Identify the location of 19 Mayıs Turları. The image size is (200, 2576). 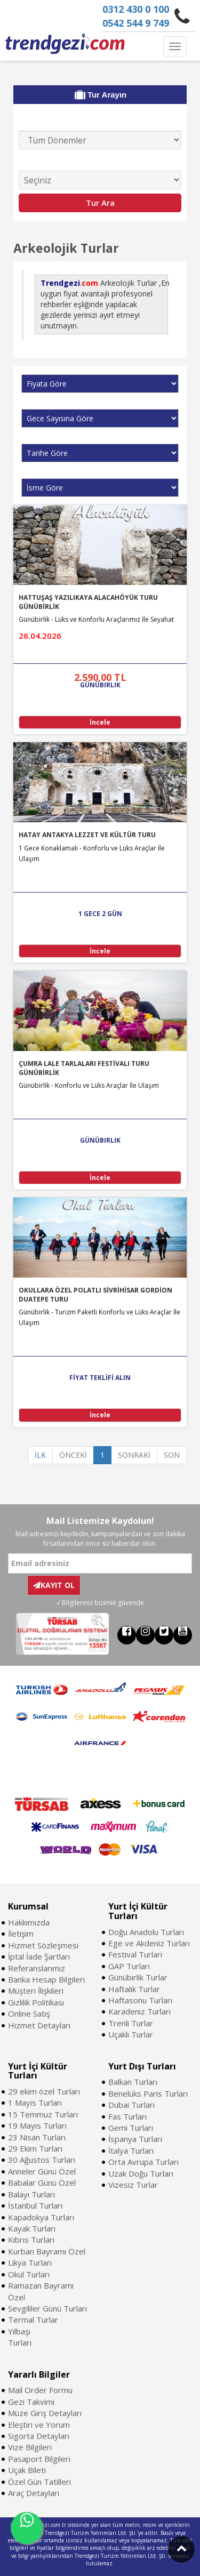
(37, 2125).